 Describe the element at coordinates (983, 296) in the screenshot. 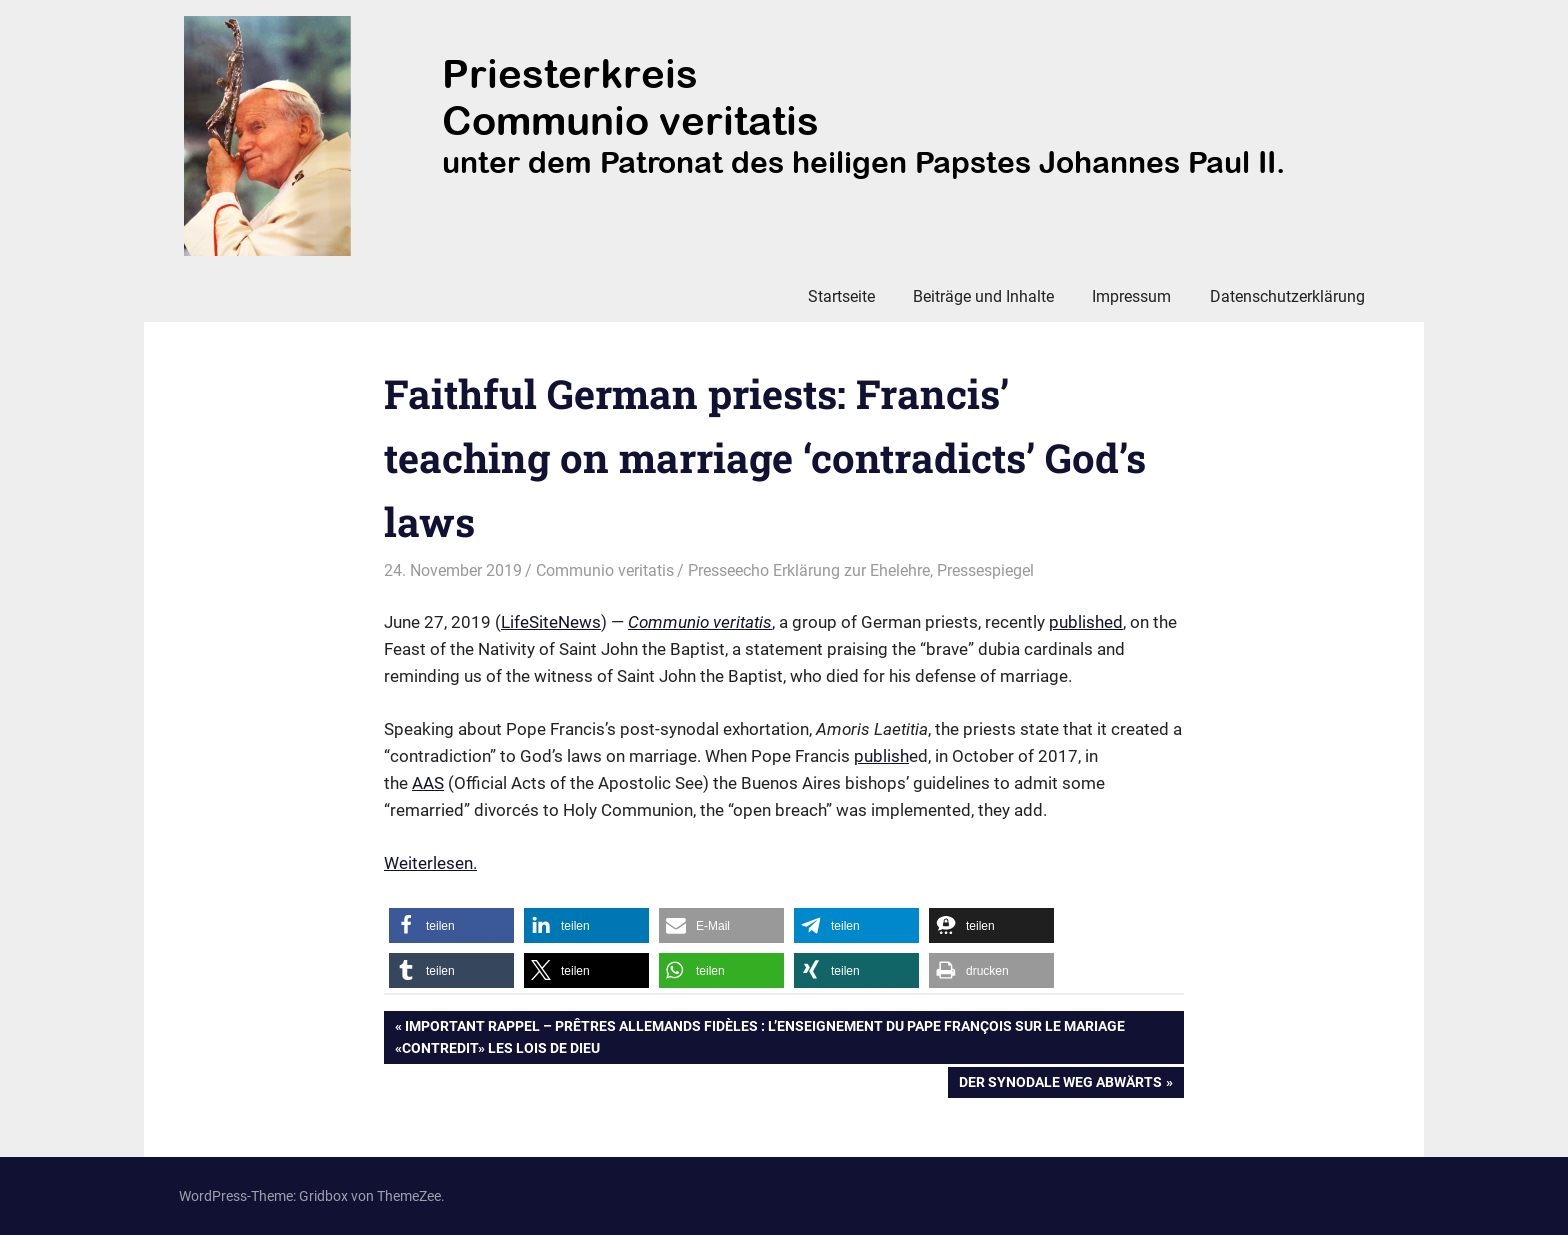

I see `Beiträge und Inhalte` at that location.